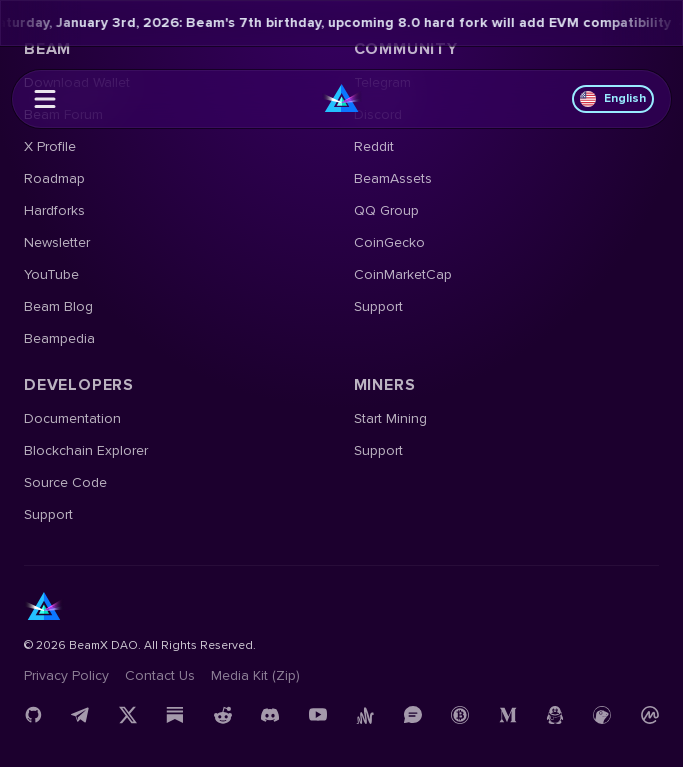 The image size is (683, 767). Describe the element at coordinates (57, 242) in the screenshot. I see `Newsletter` at that location.